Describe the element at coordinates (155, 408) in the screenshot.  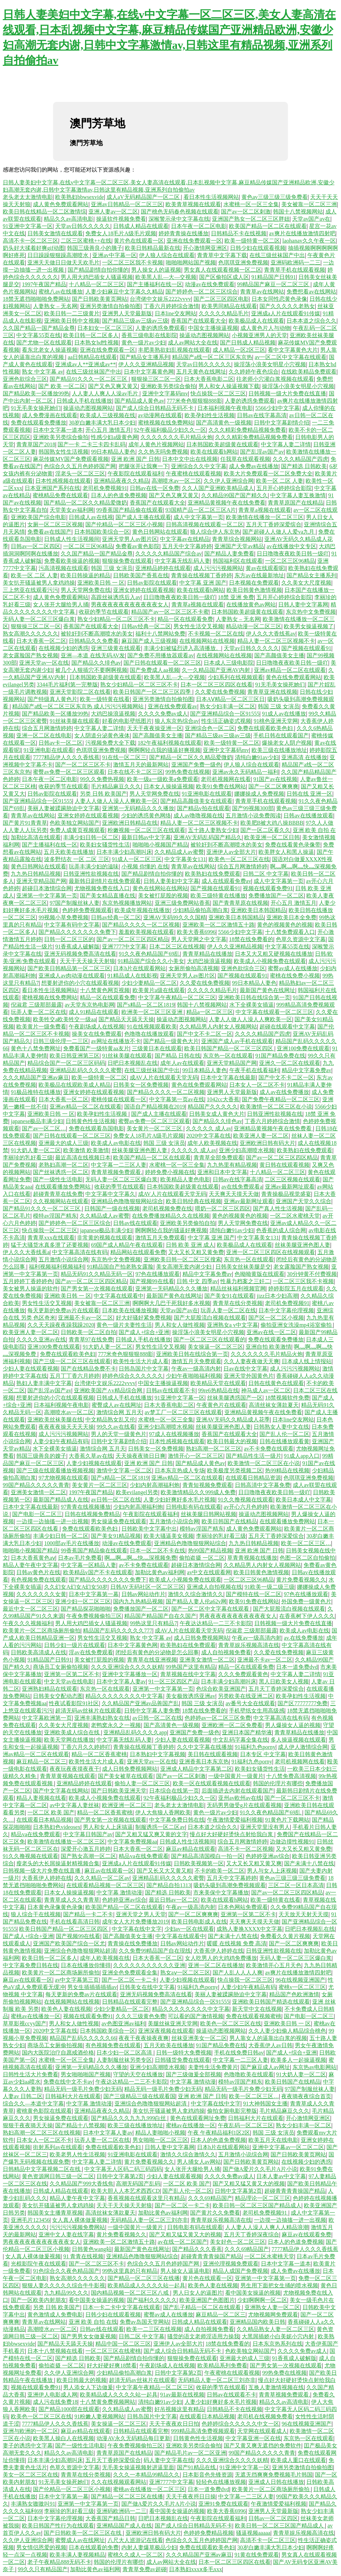
I see `国产成人综合日韩精品无码不卡` at that location.